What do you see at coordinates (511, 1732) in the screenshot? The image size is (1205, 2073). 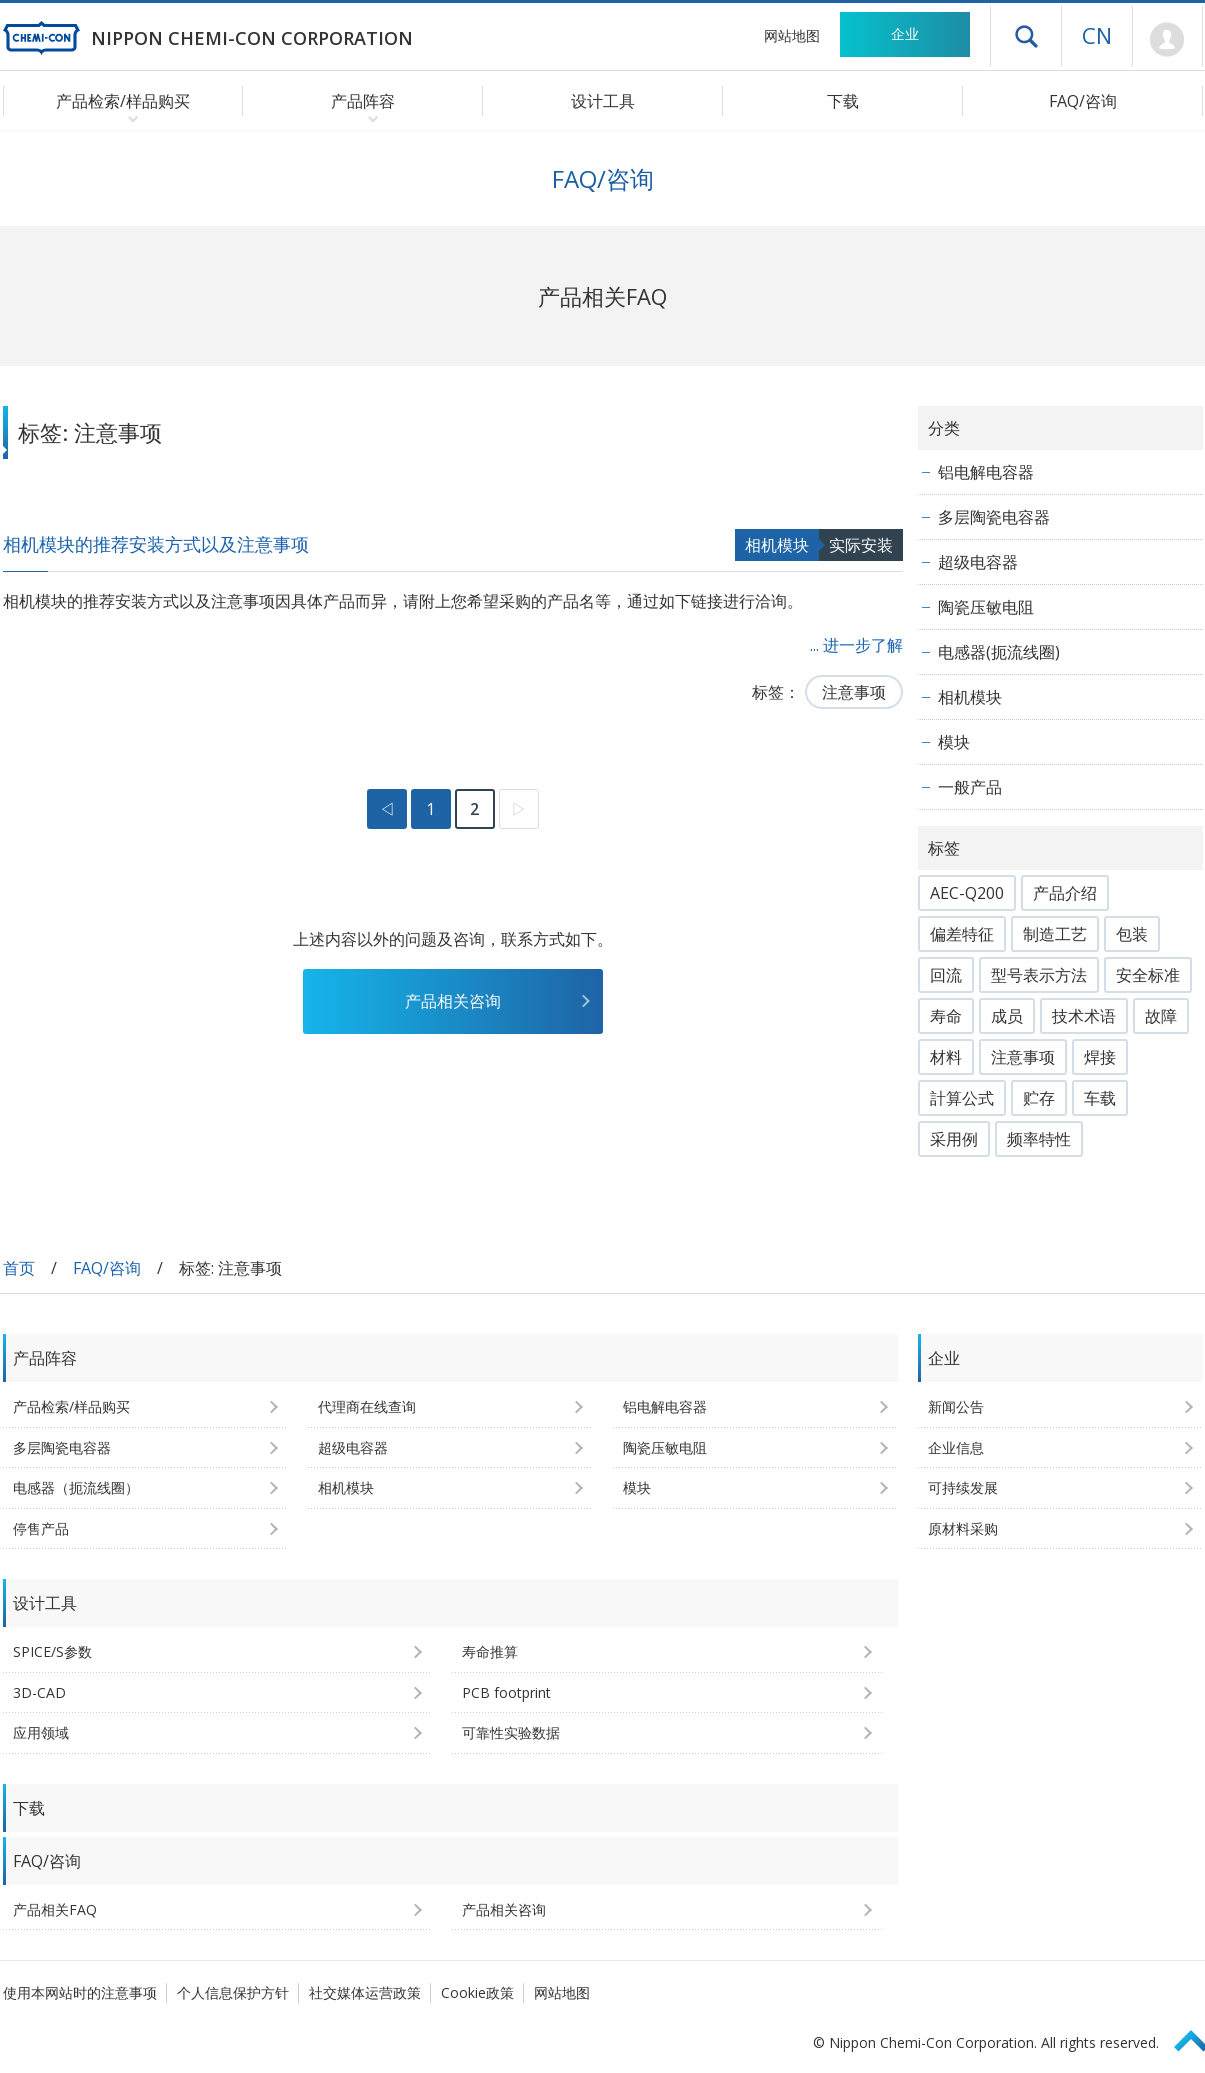 I see `可靠性实验数据` at bounding box center [511, 1732].